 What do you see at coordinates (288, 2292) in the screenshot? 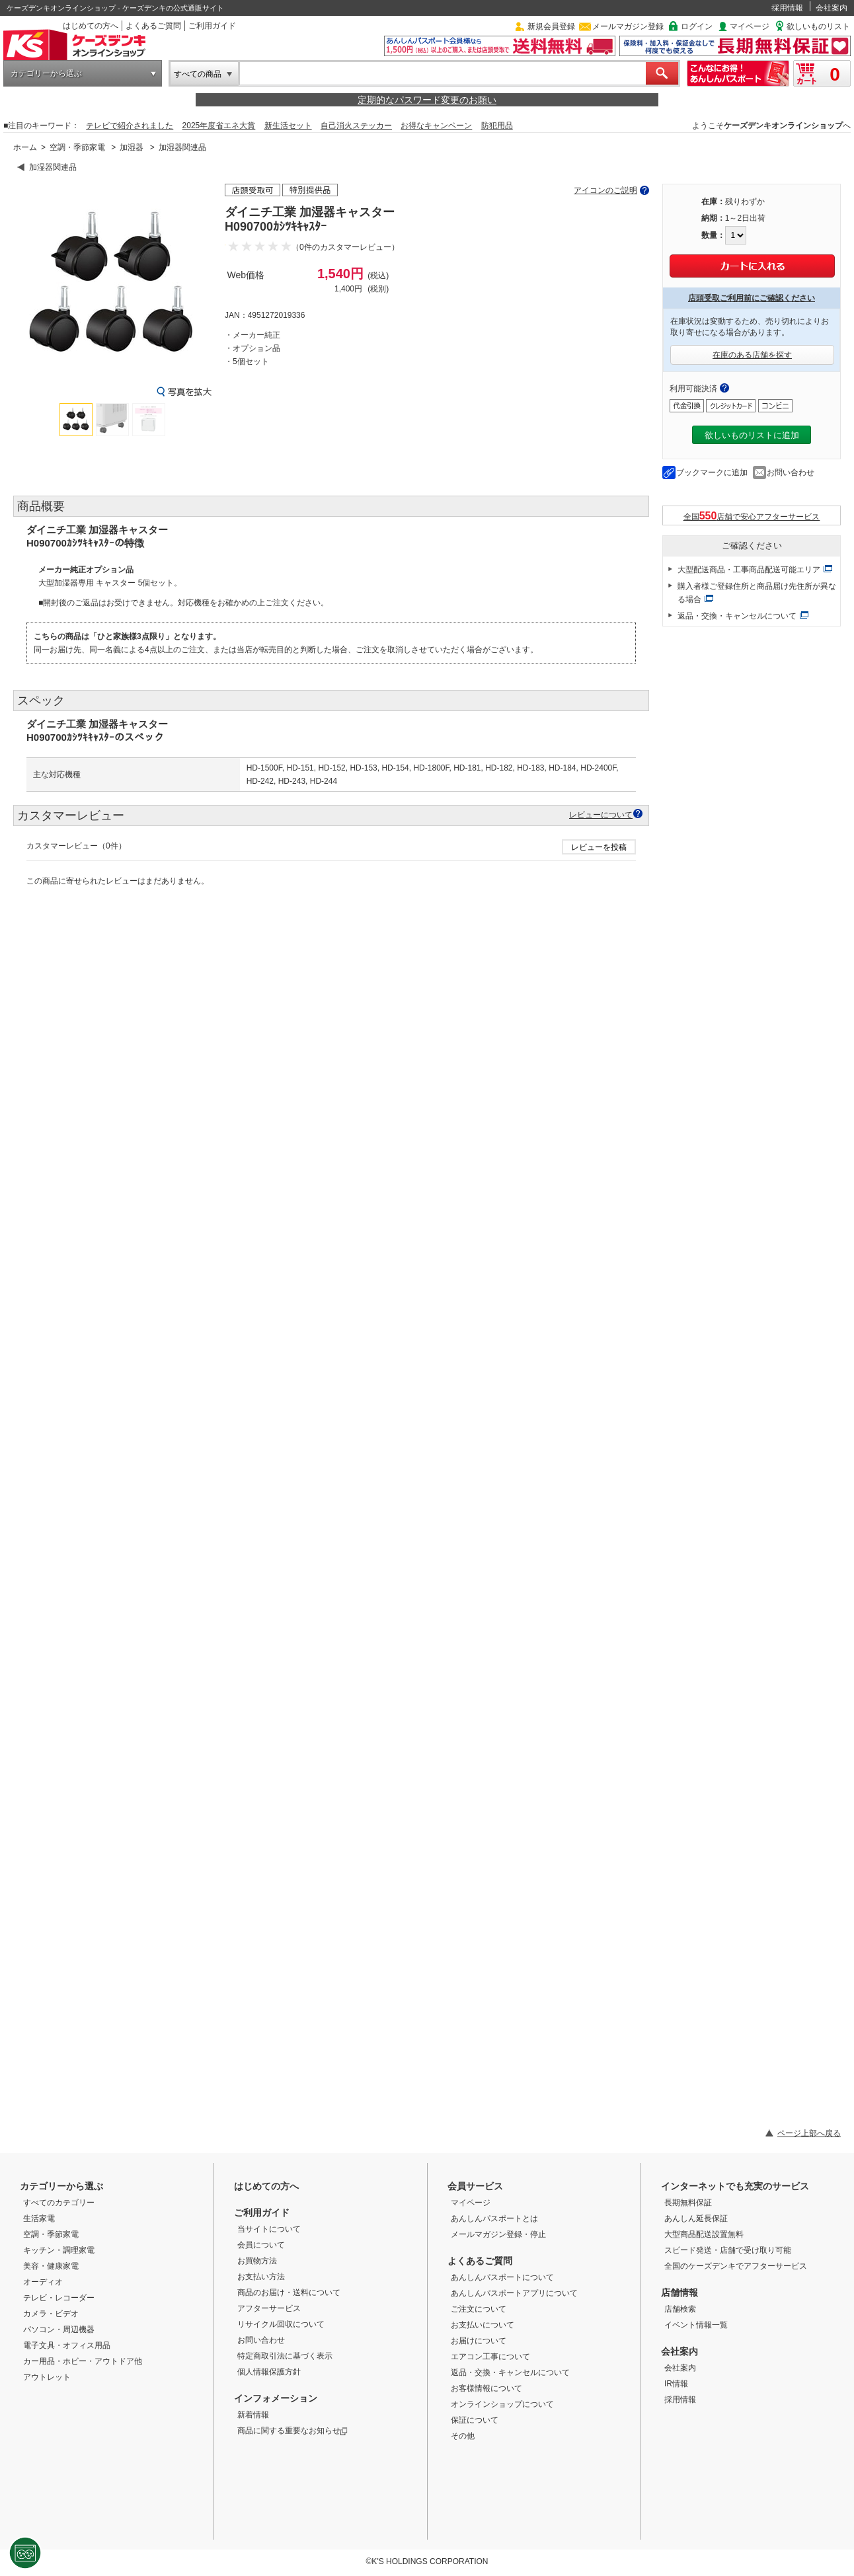
I see `商品のお届け・送料について` at bounding box center [288, 2292].